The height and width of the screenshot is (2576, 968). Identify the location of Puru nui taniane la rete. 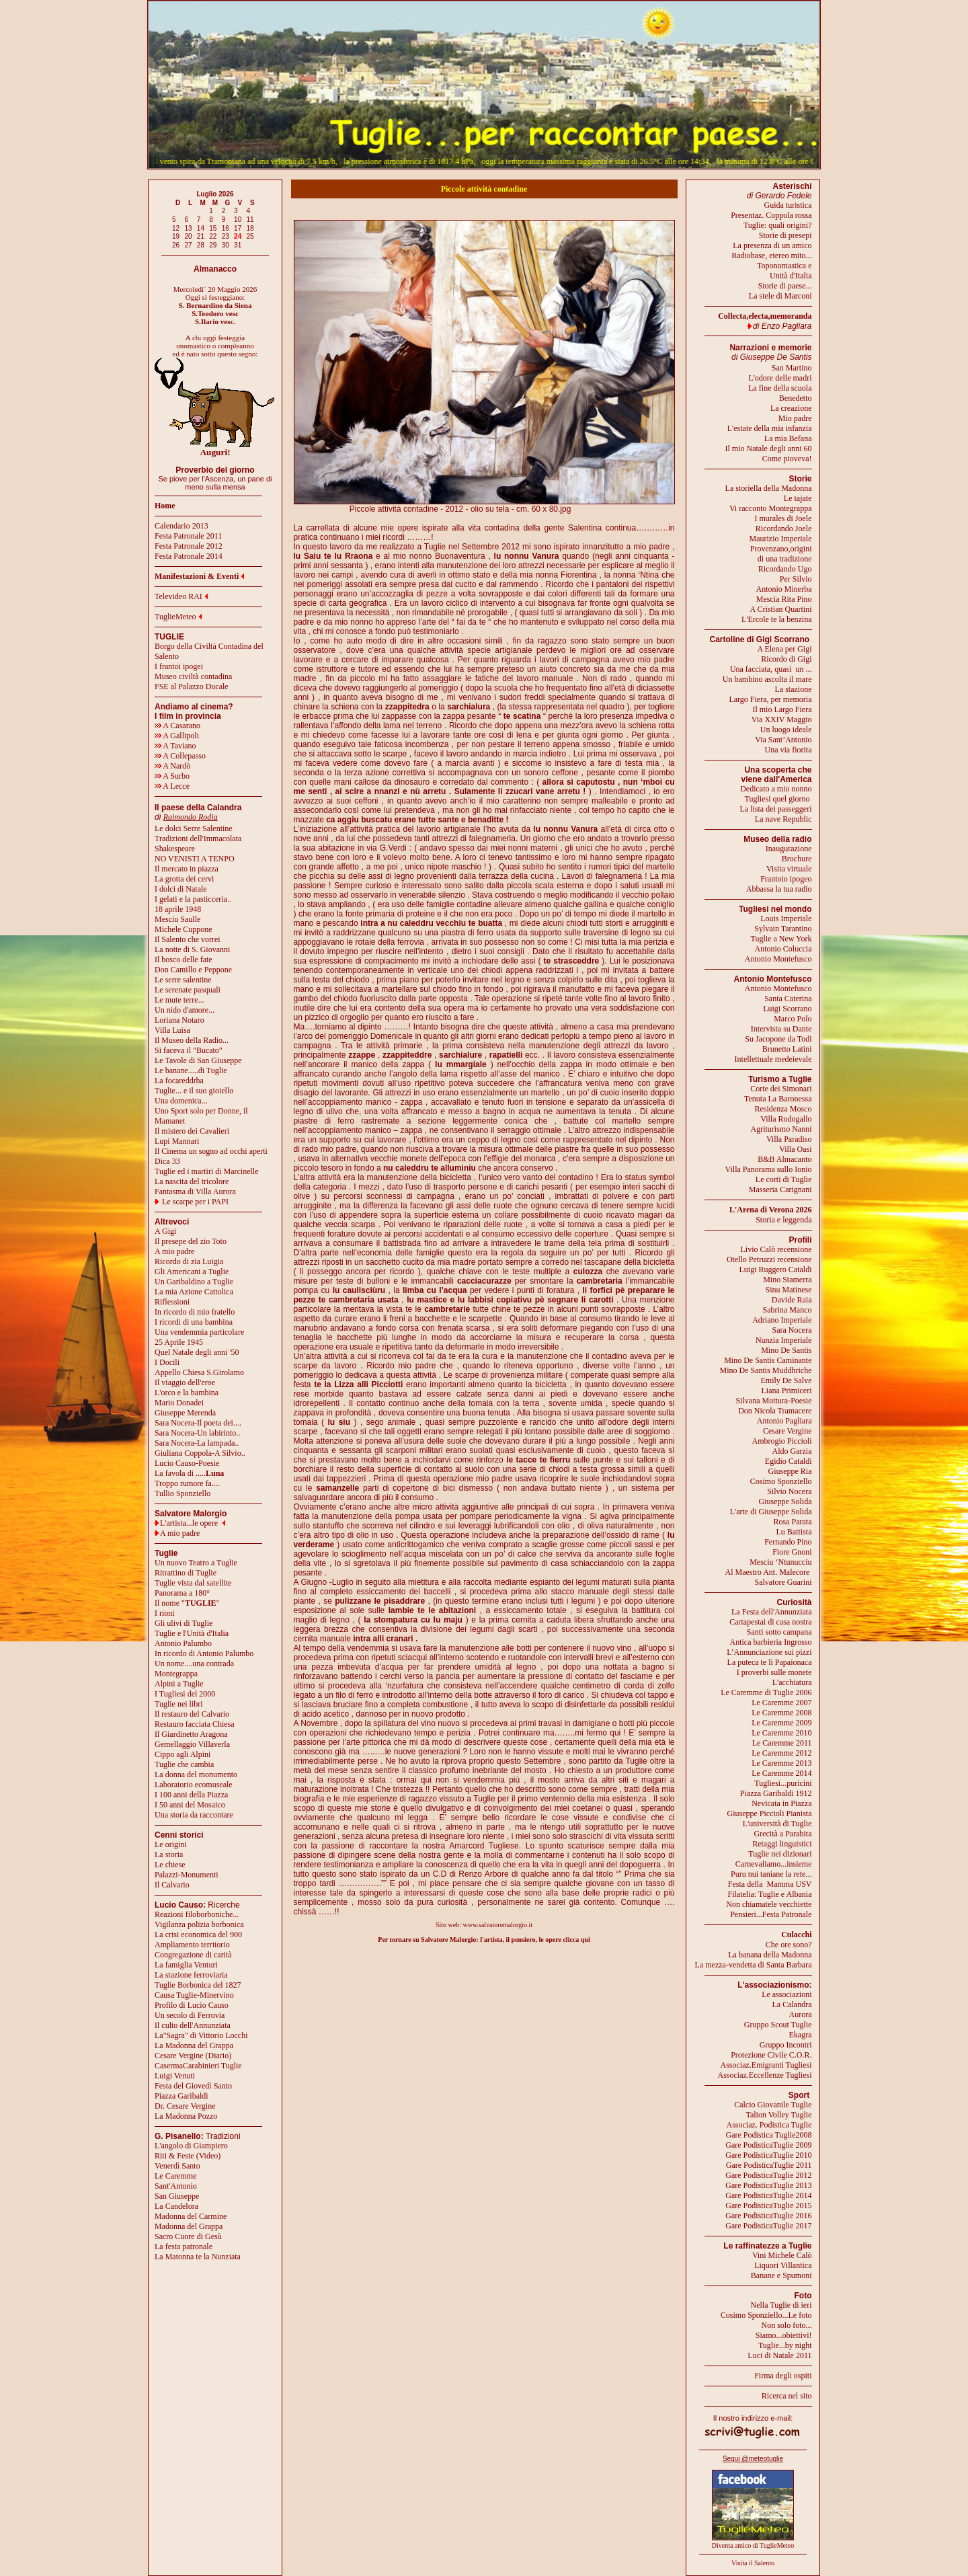
(768, 1874).